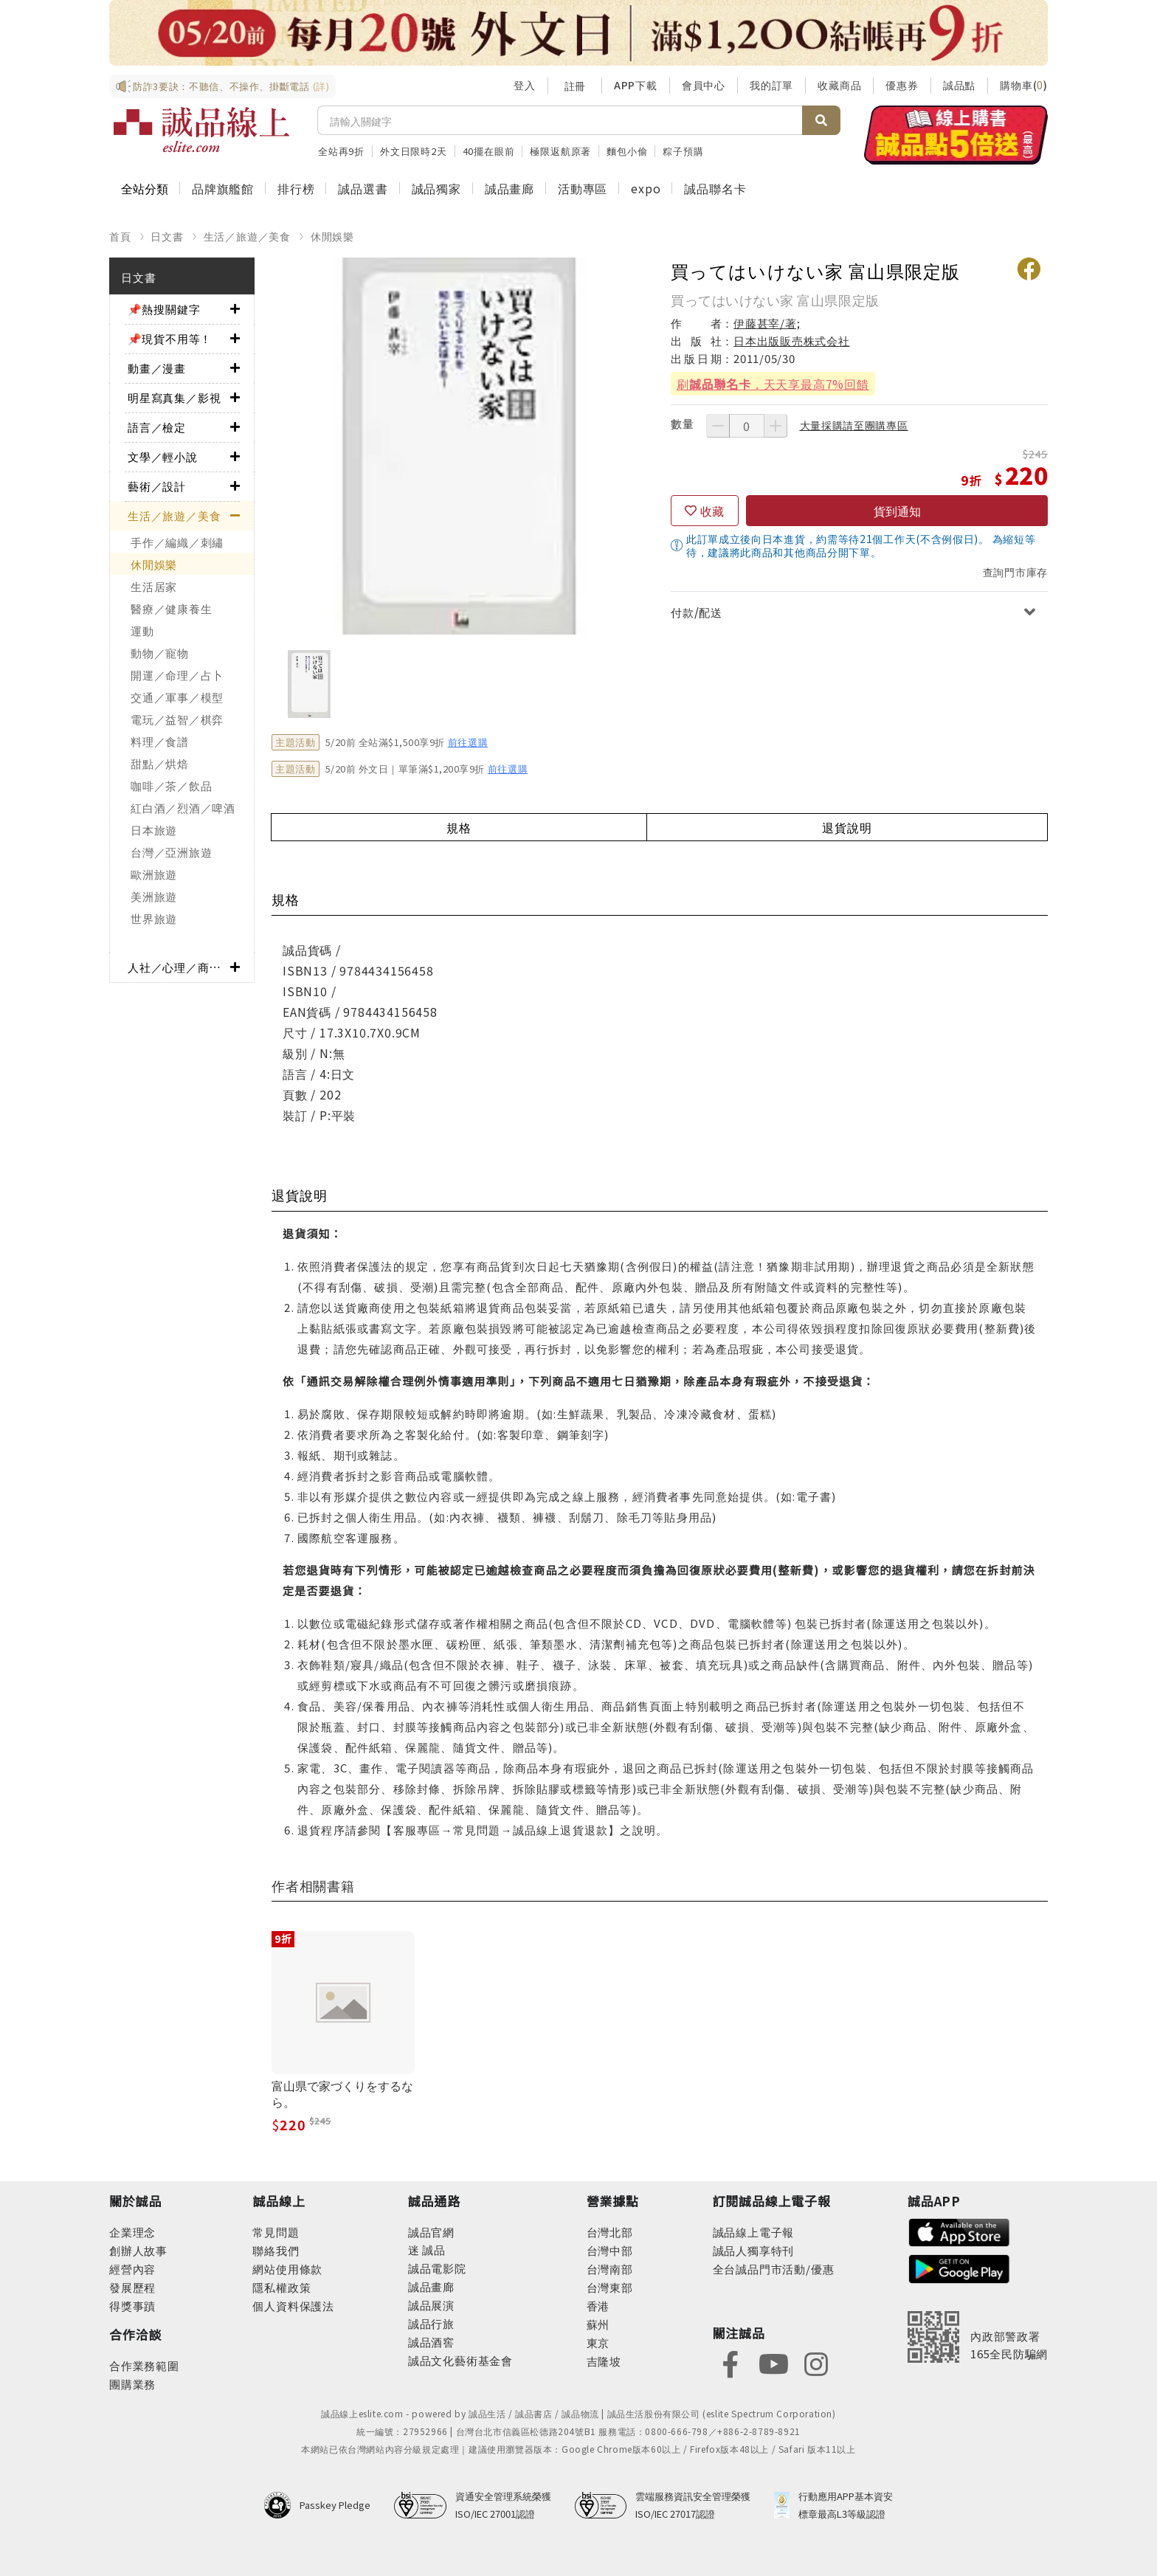 The height and width of the screenshot is (2576, 1157). Describe the element at coordinates (604, 2361) in the screenshot. I see `吉隆坡 [footer-eslitestore-kualaLumpur]` at that location.